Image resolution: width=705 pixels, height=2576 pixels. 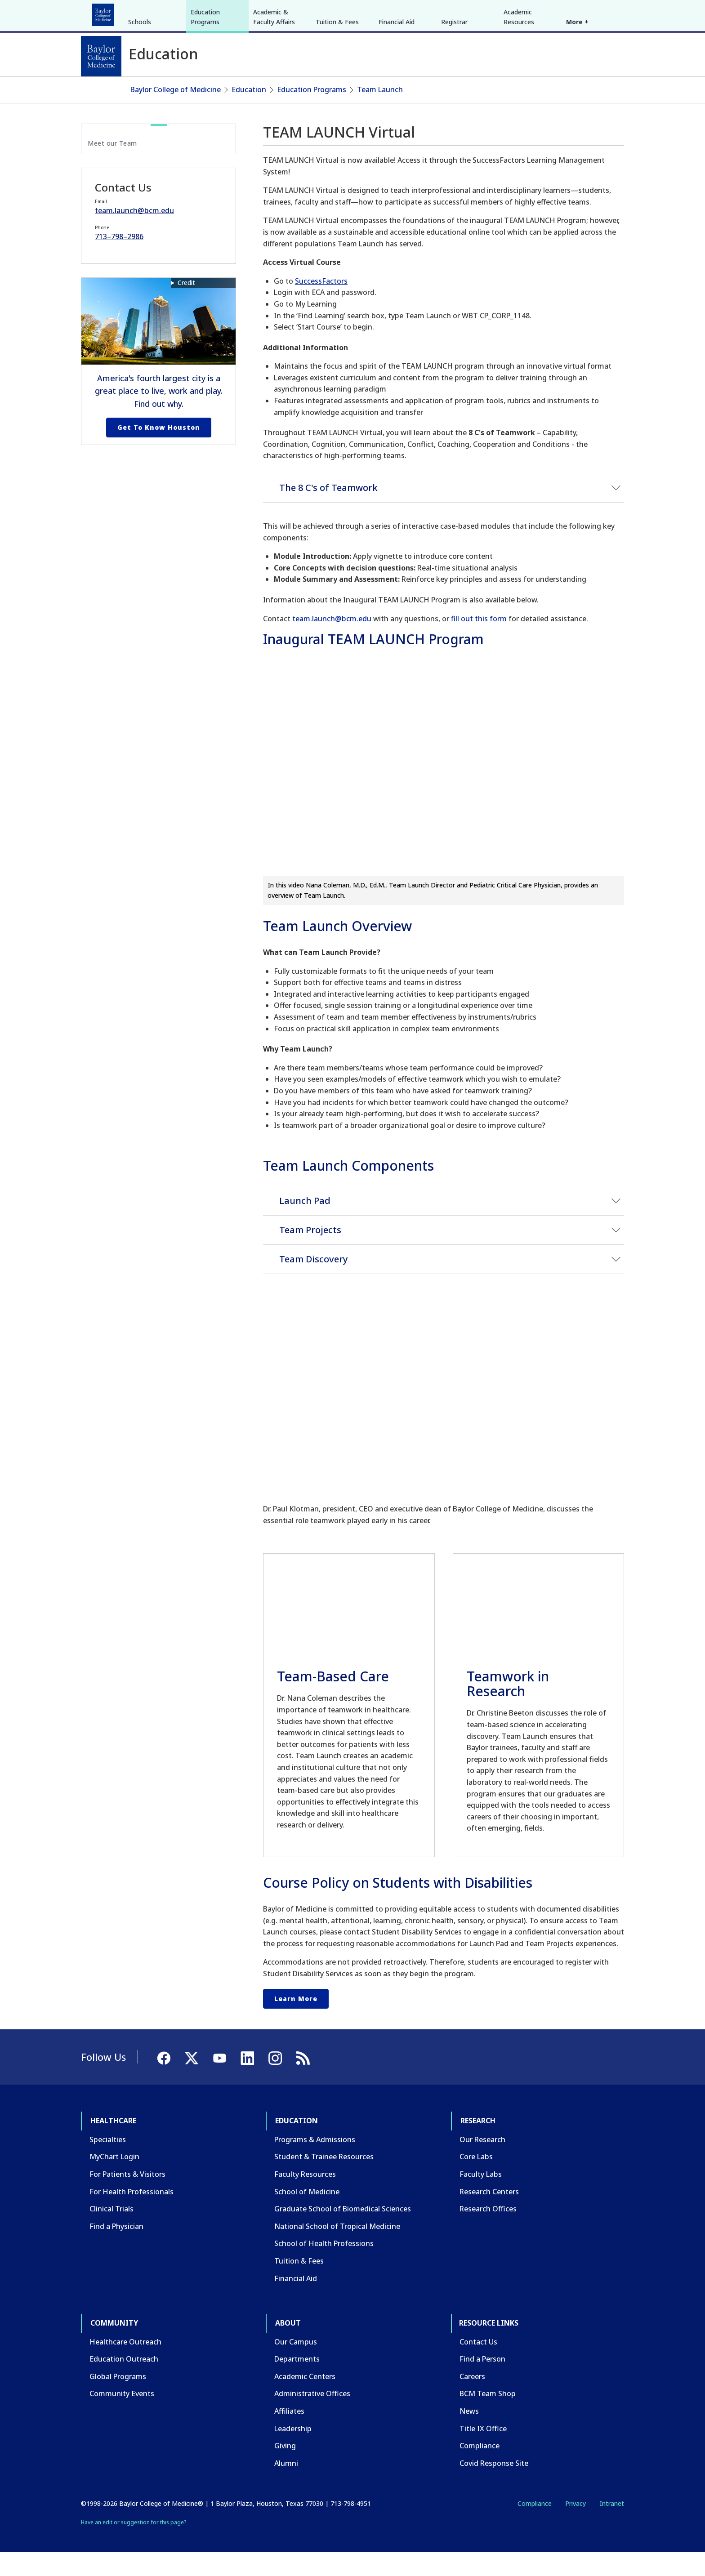 I want to click on Have an edit or suggestion for this page?, so click(x=134, y=2546).